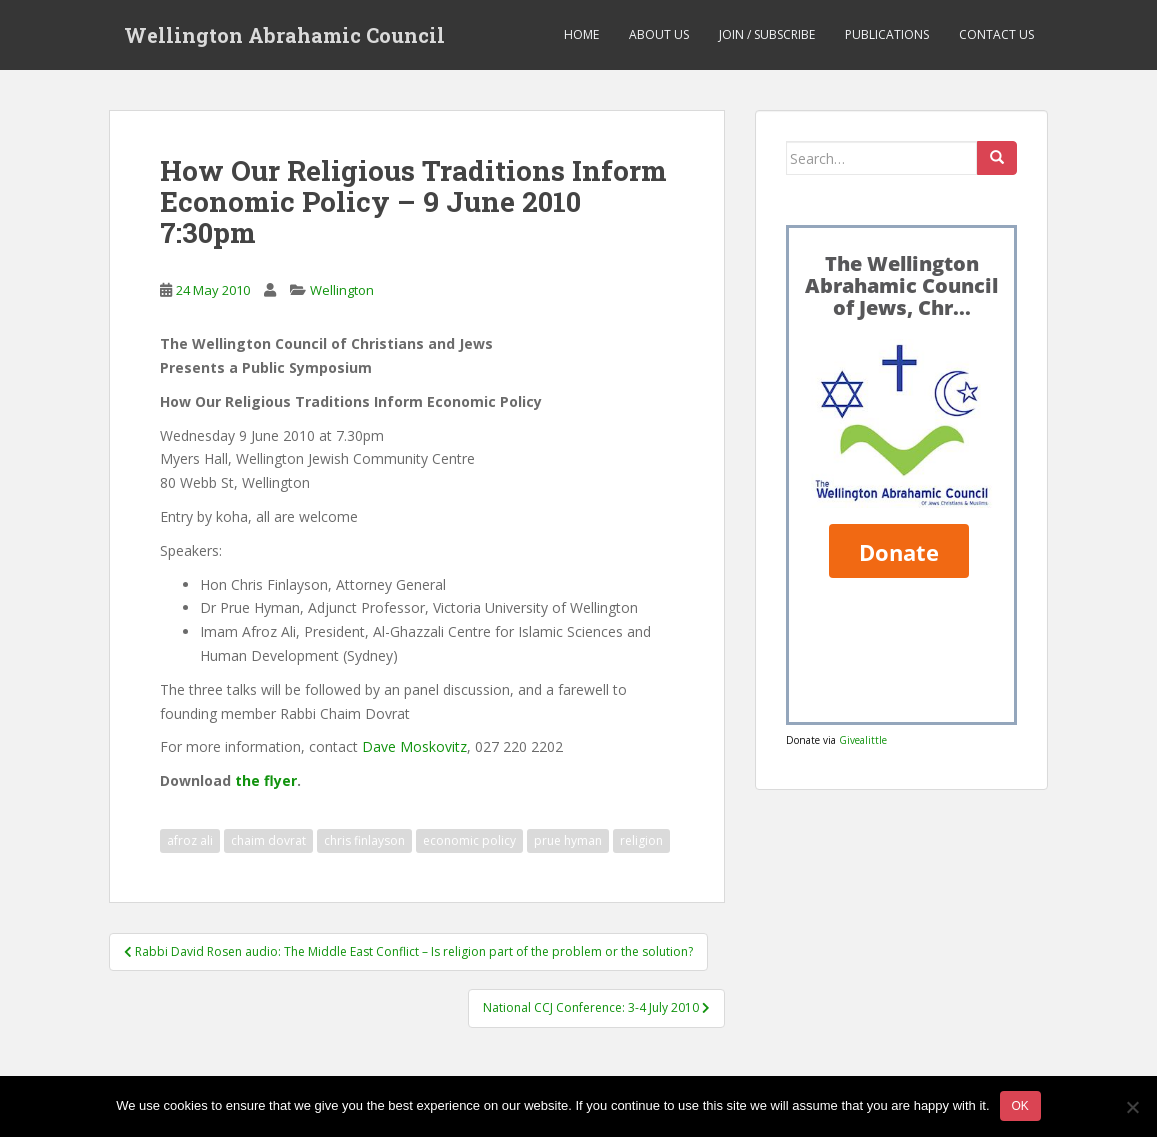 Image resolution: width=1157 pixels, height=1137 pixels. Describe the element at coordinates (581, 34) in the screenshot. I see `Home` at that location.